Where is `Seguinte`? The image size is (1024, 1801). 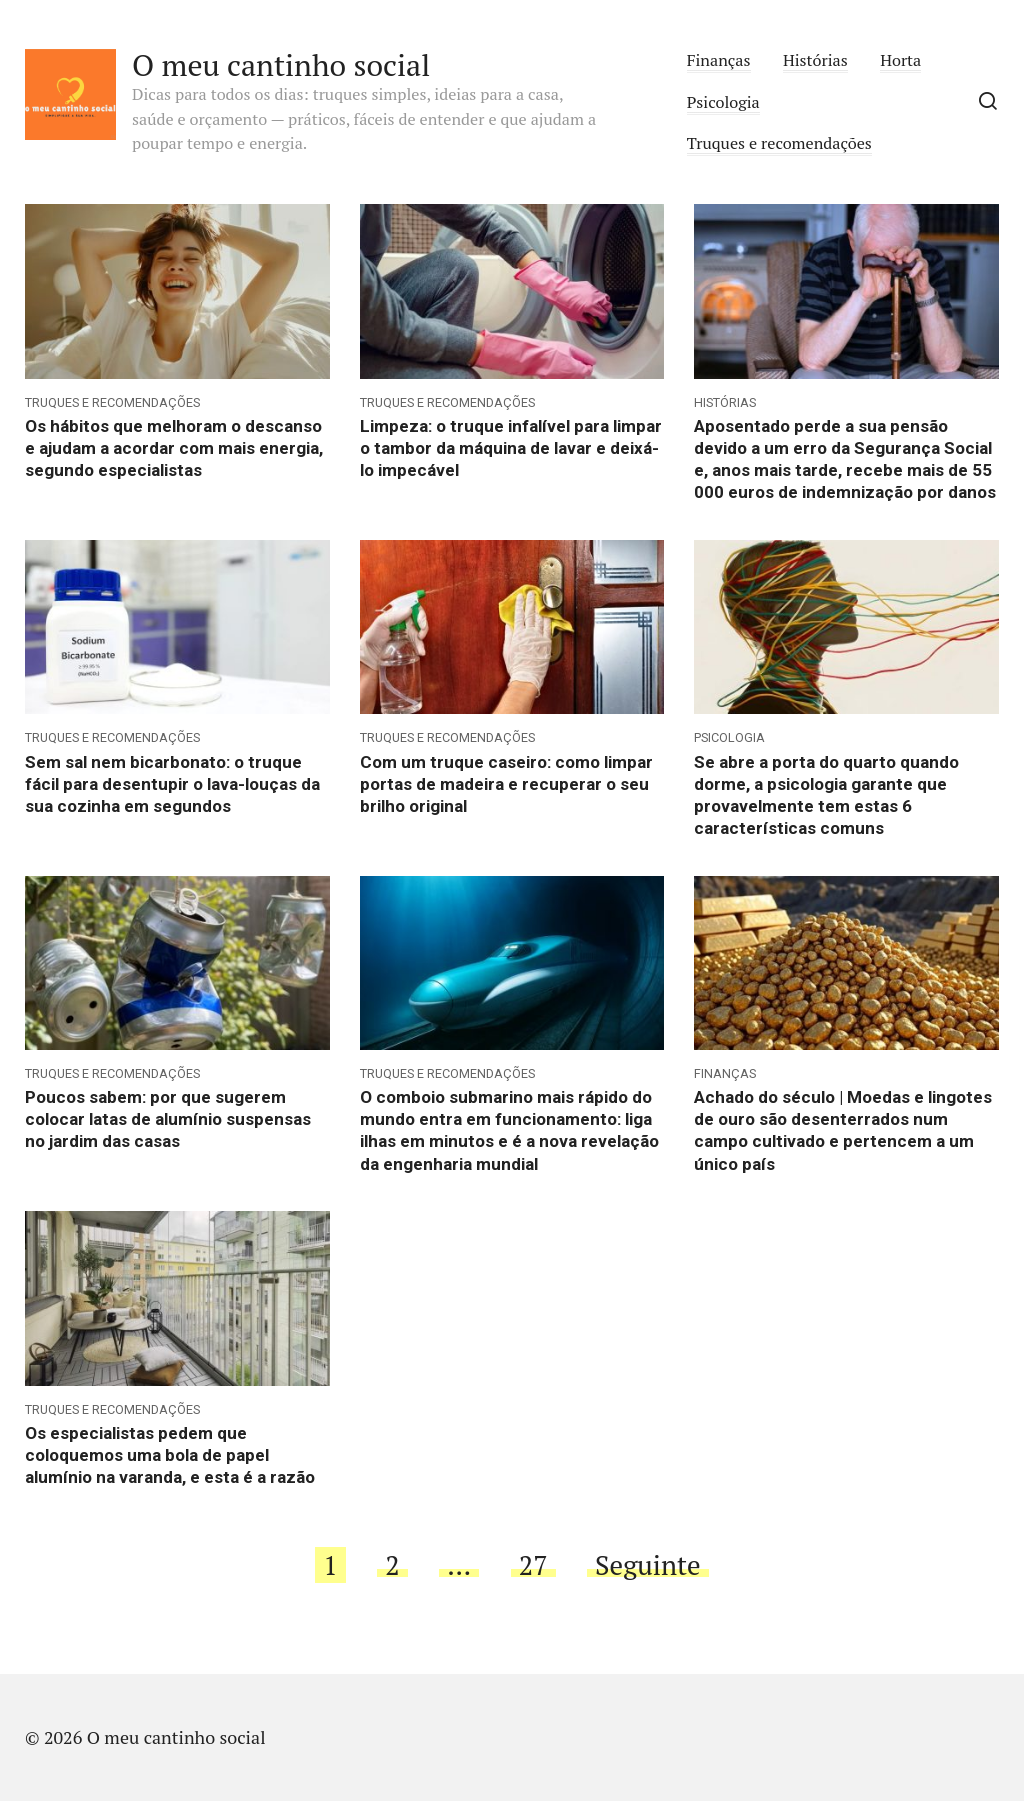 Seguinte is located at coordinates (648, 1565).